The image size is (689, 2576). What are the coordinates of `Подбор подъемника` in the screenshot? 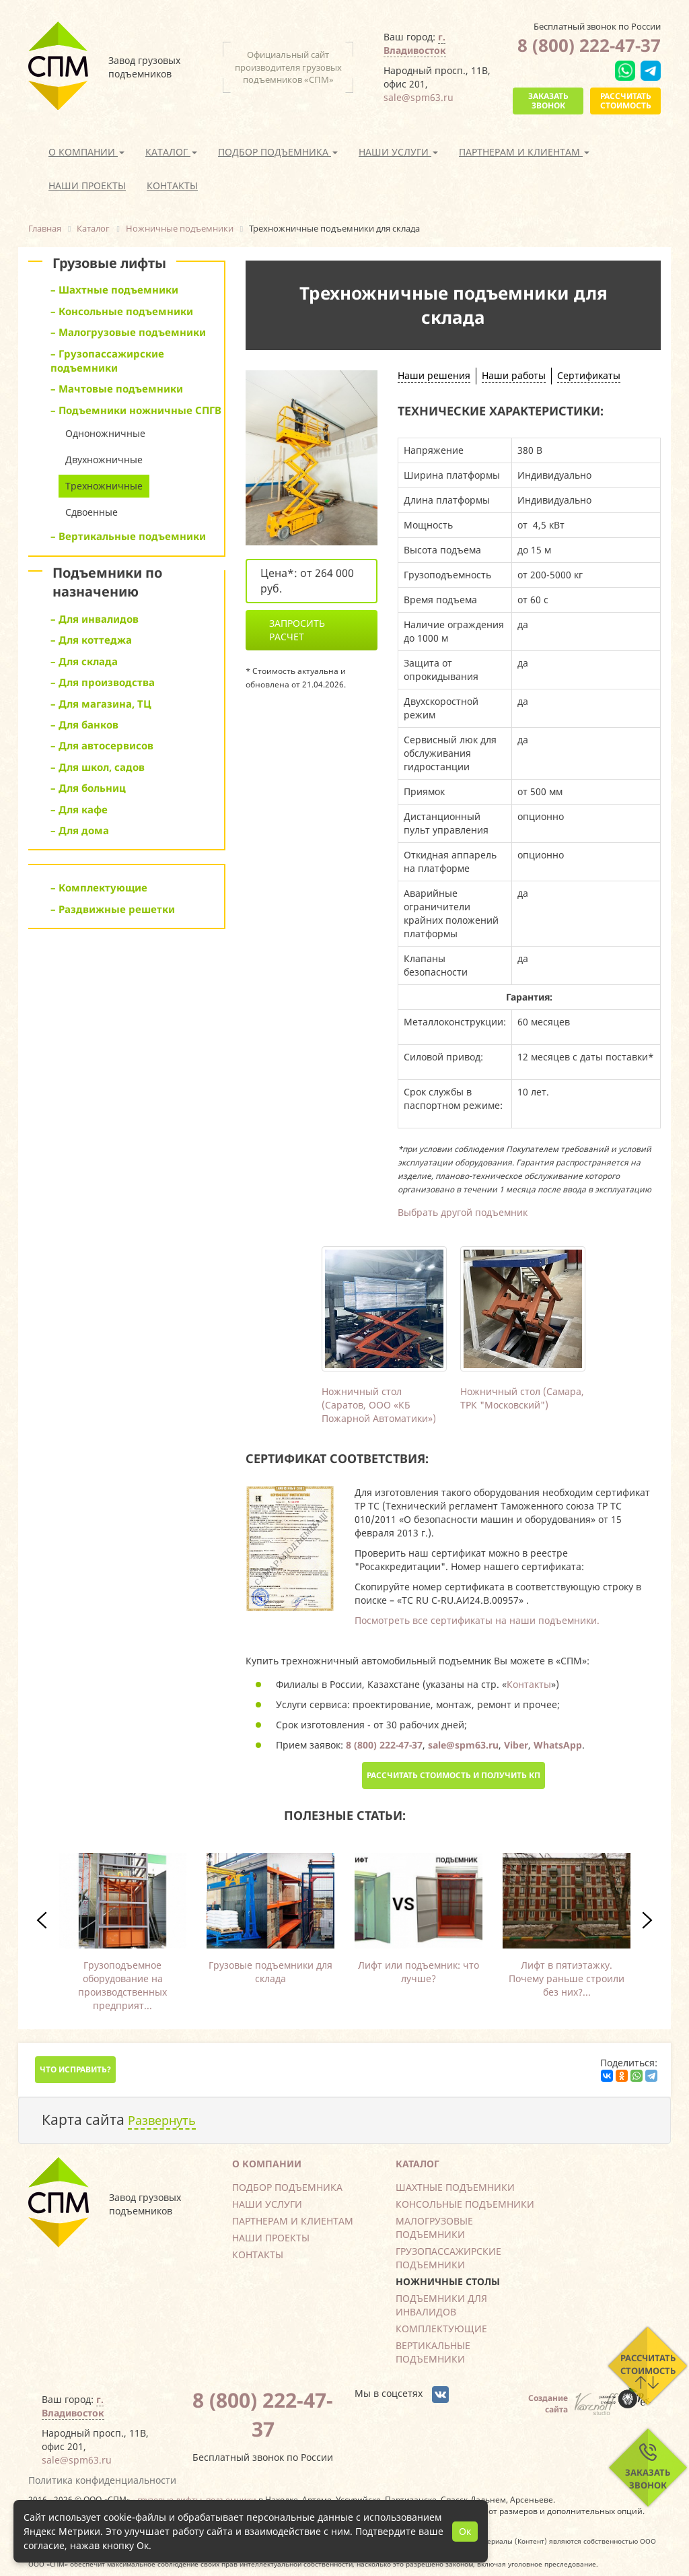 It's located at (287, 2187).